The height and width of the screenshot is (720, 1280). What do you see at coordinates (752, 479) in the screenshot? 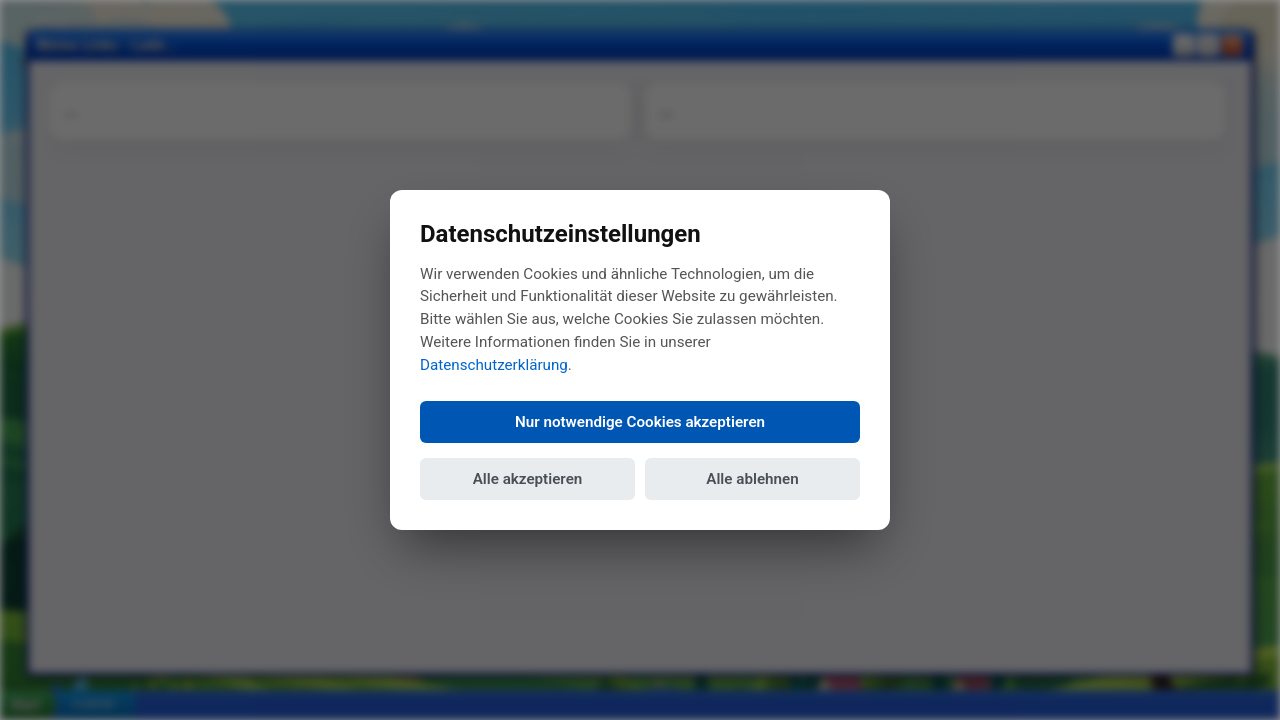
I see `Alle ablehnen` at bounding box center [752, 479].